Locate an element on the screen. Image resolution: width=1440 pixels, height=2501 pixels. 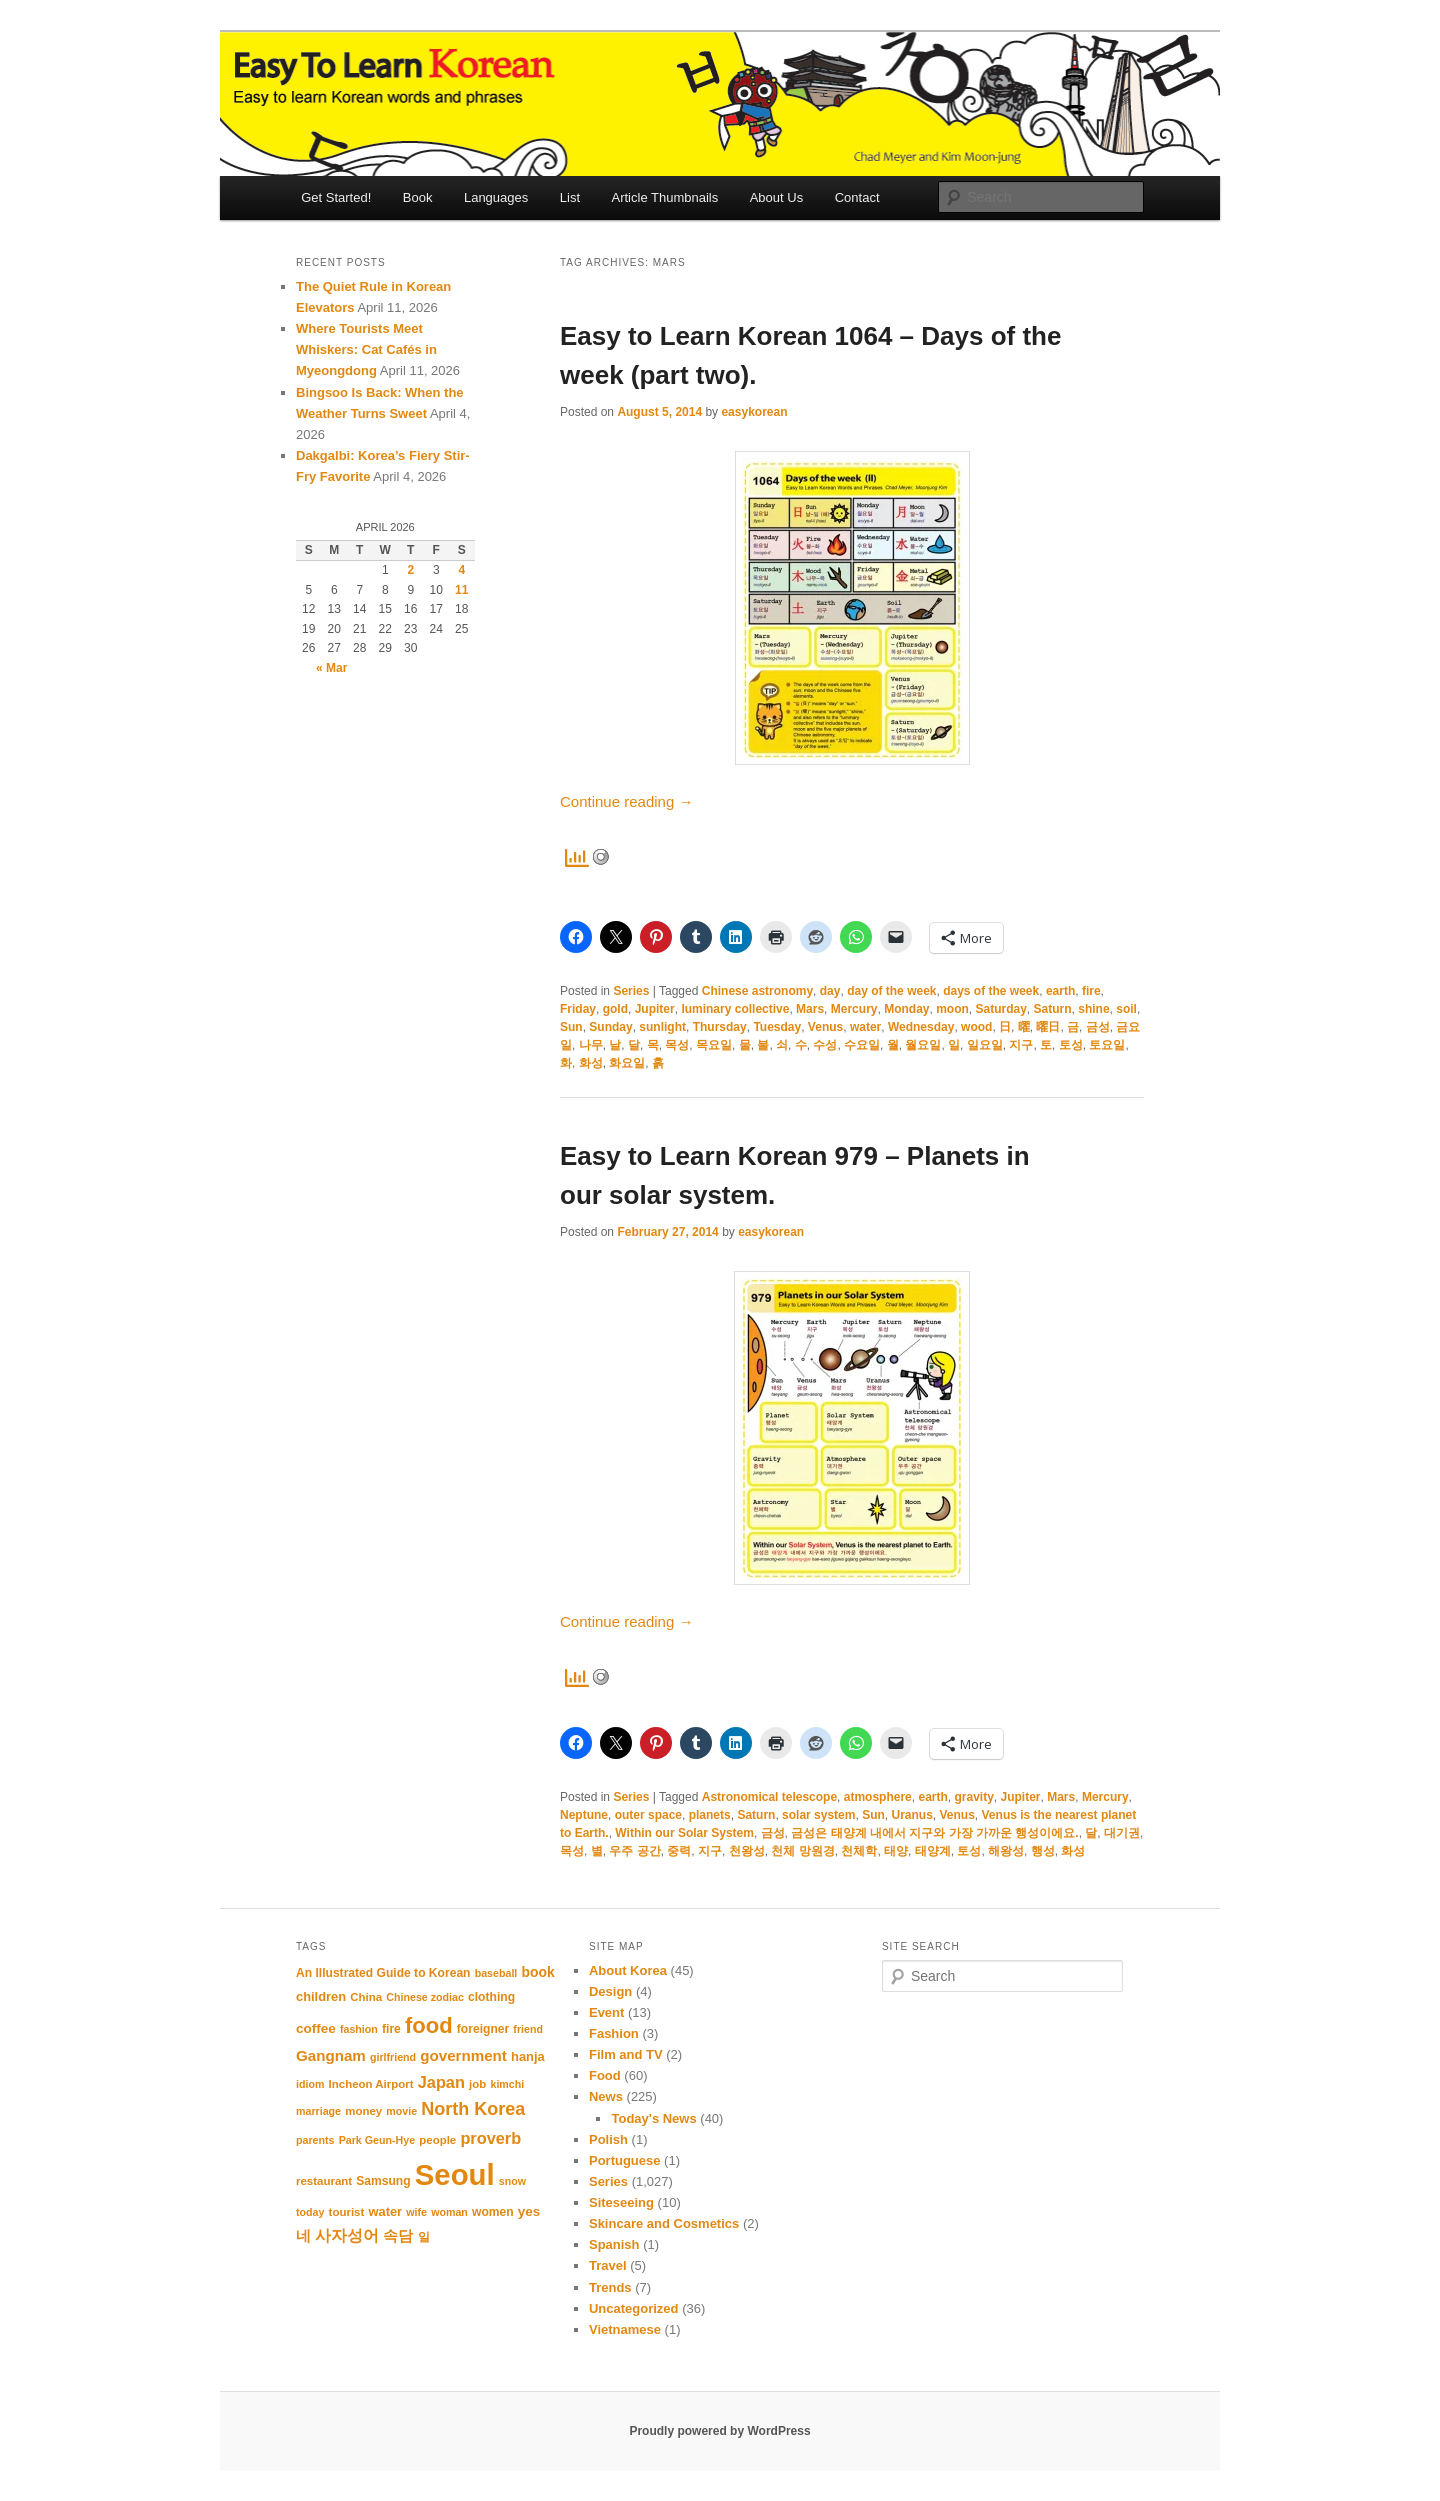
solar system is located at coordinates (818, 1815).